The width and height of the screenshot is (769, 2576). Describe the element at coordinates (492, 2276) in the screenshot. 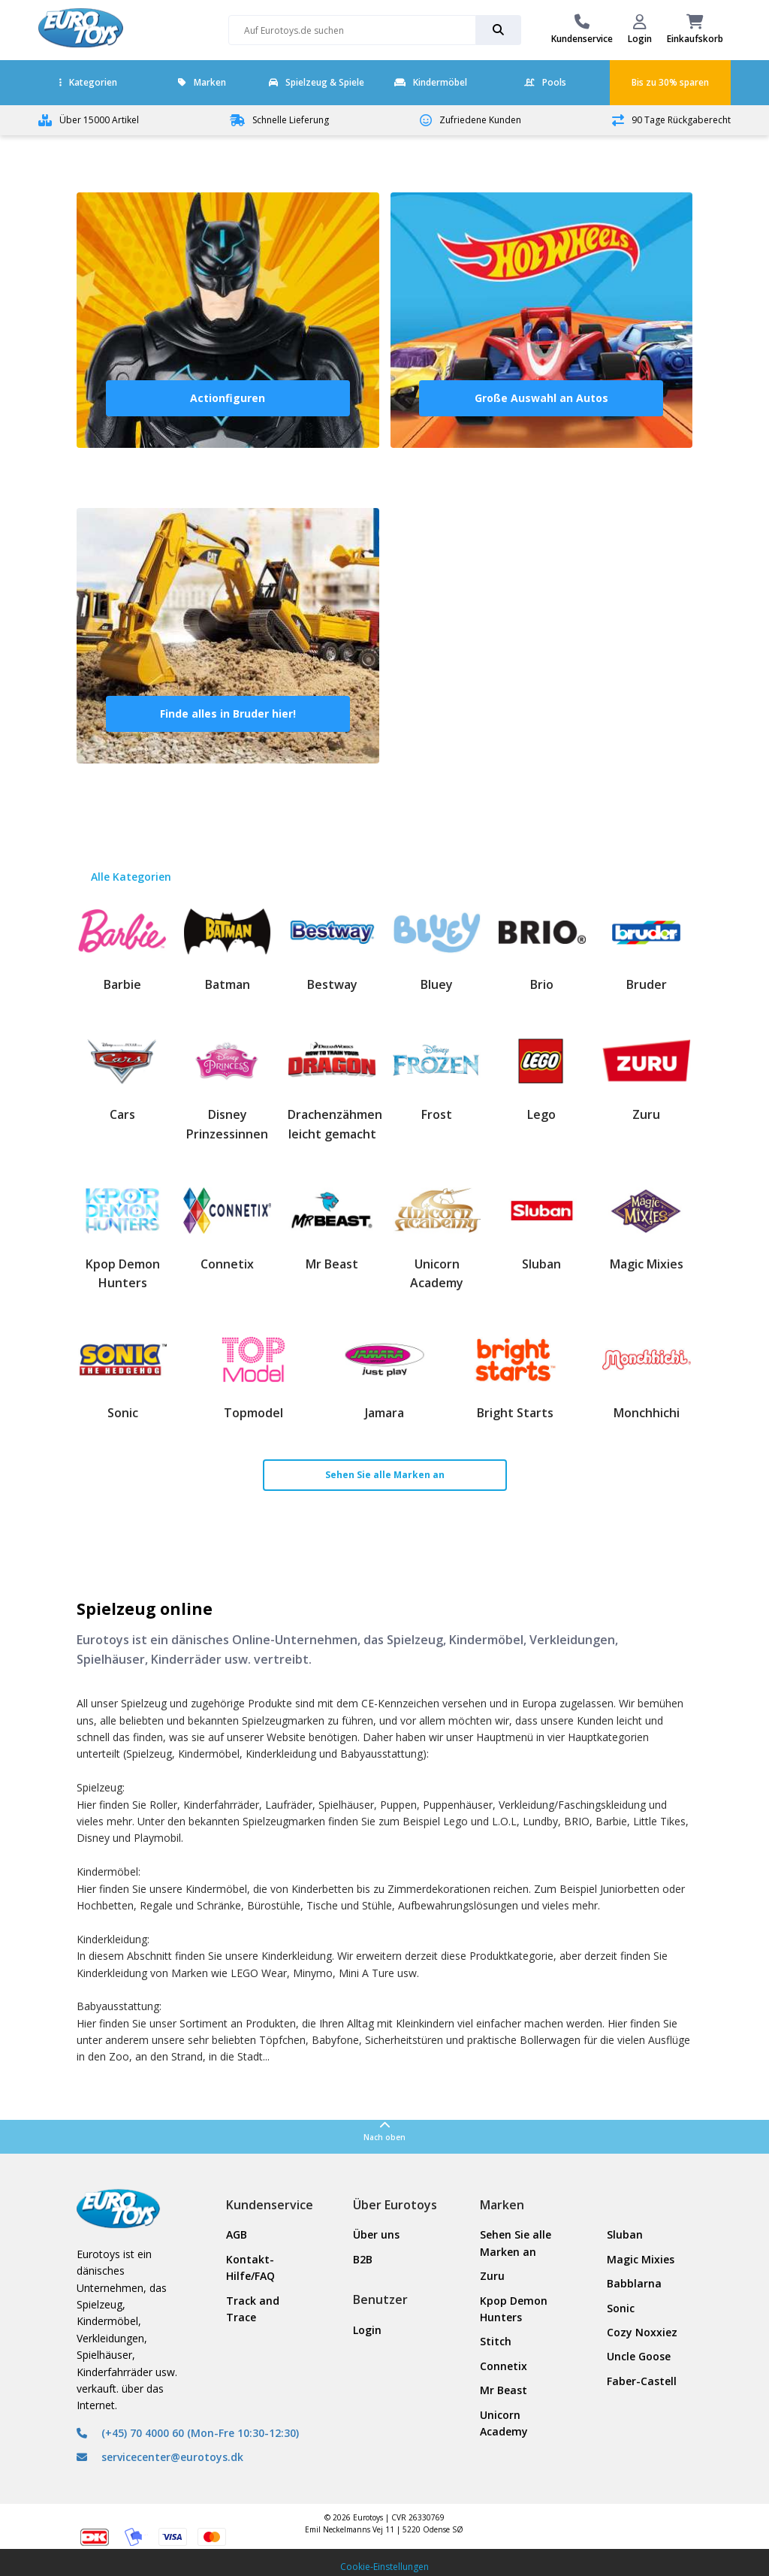

I see `Zuru` at that location.